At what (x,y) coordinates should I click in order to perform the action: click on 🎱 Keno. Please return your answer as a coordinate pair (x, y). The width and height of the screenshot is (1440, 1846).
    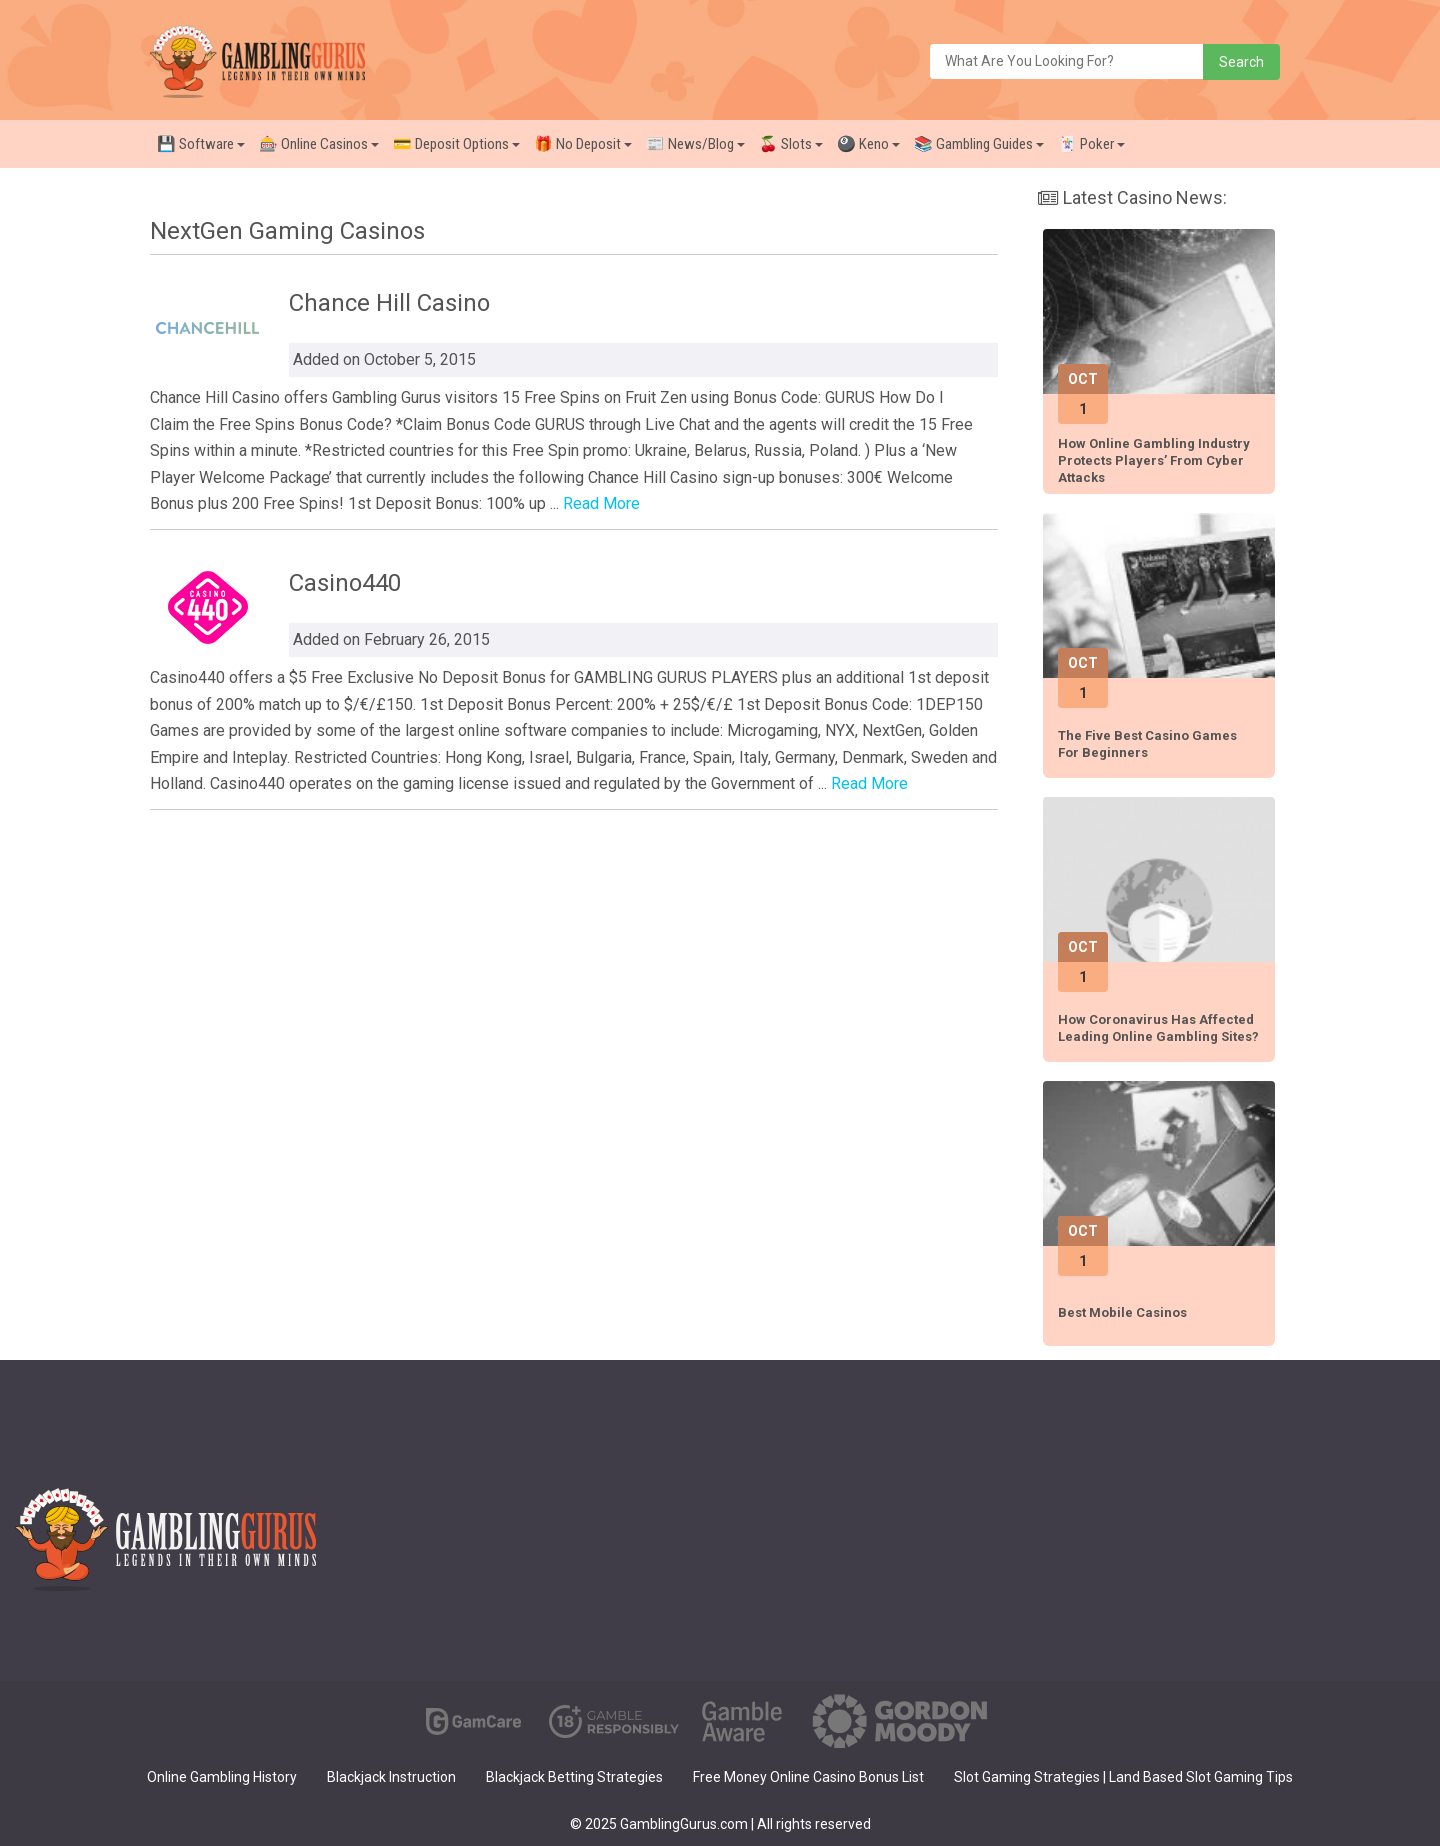
    Looking at the image, I should click on (868, 144).